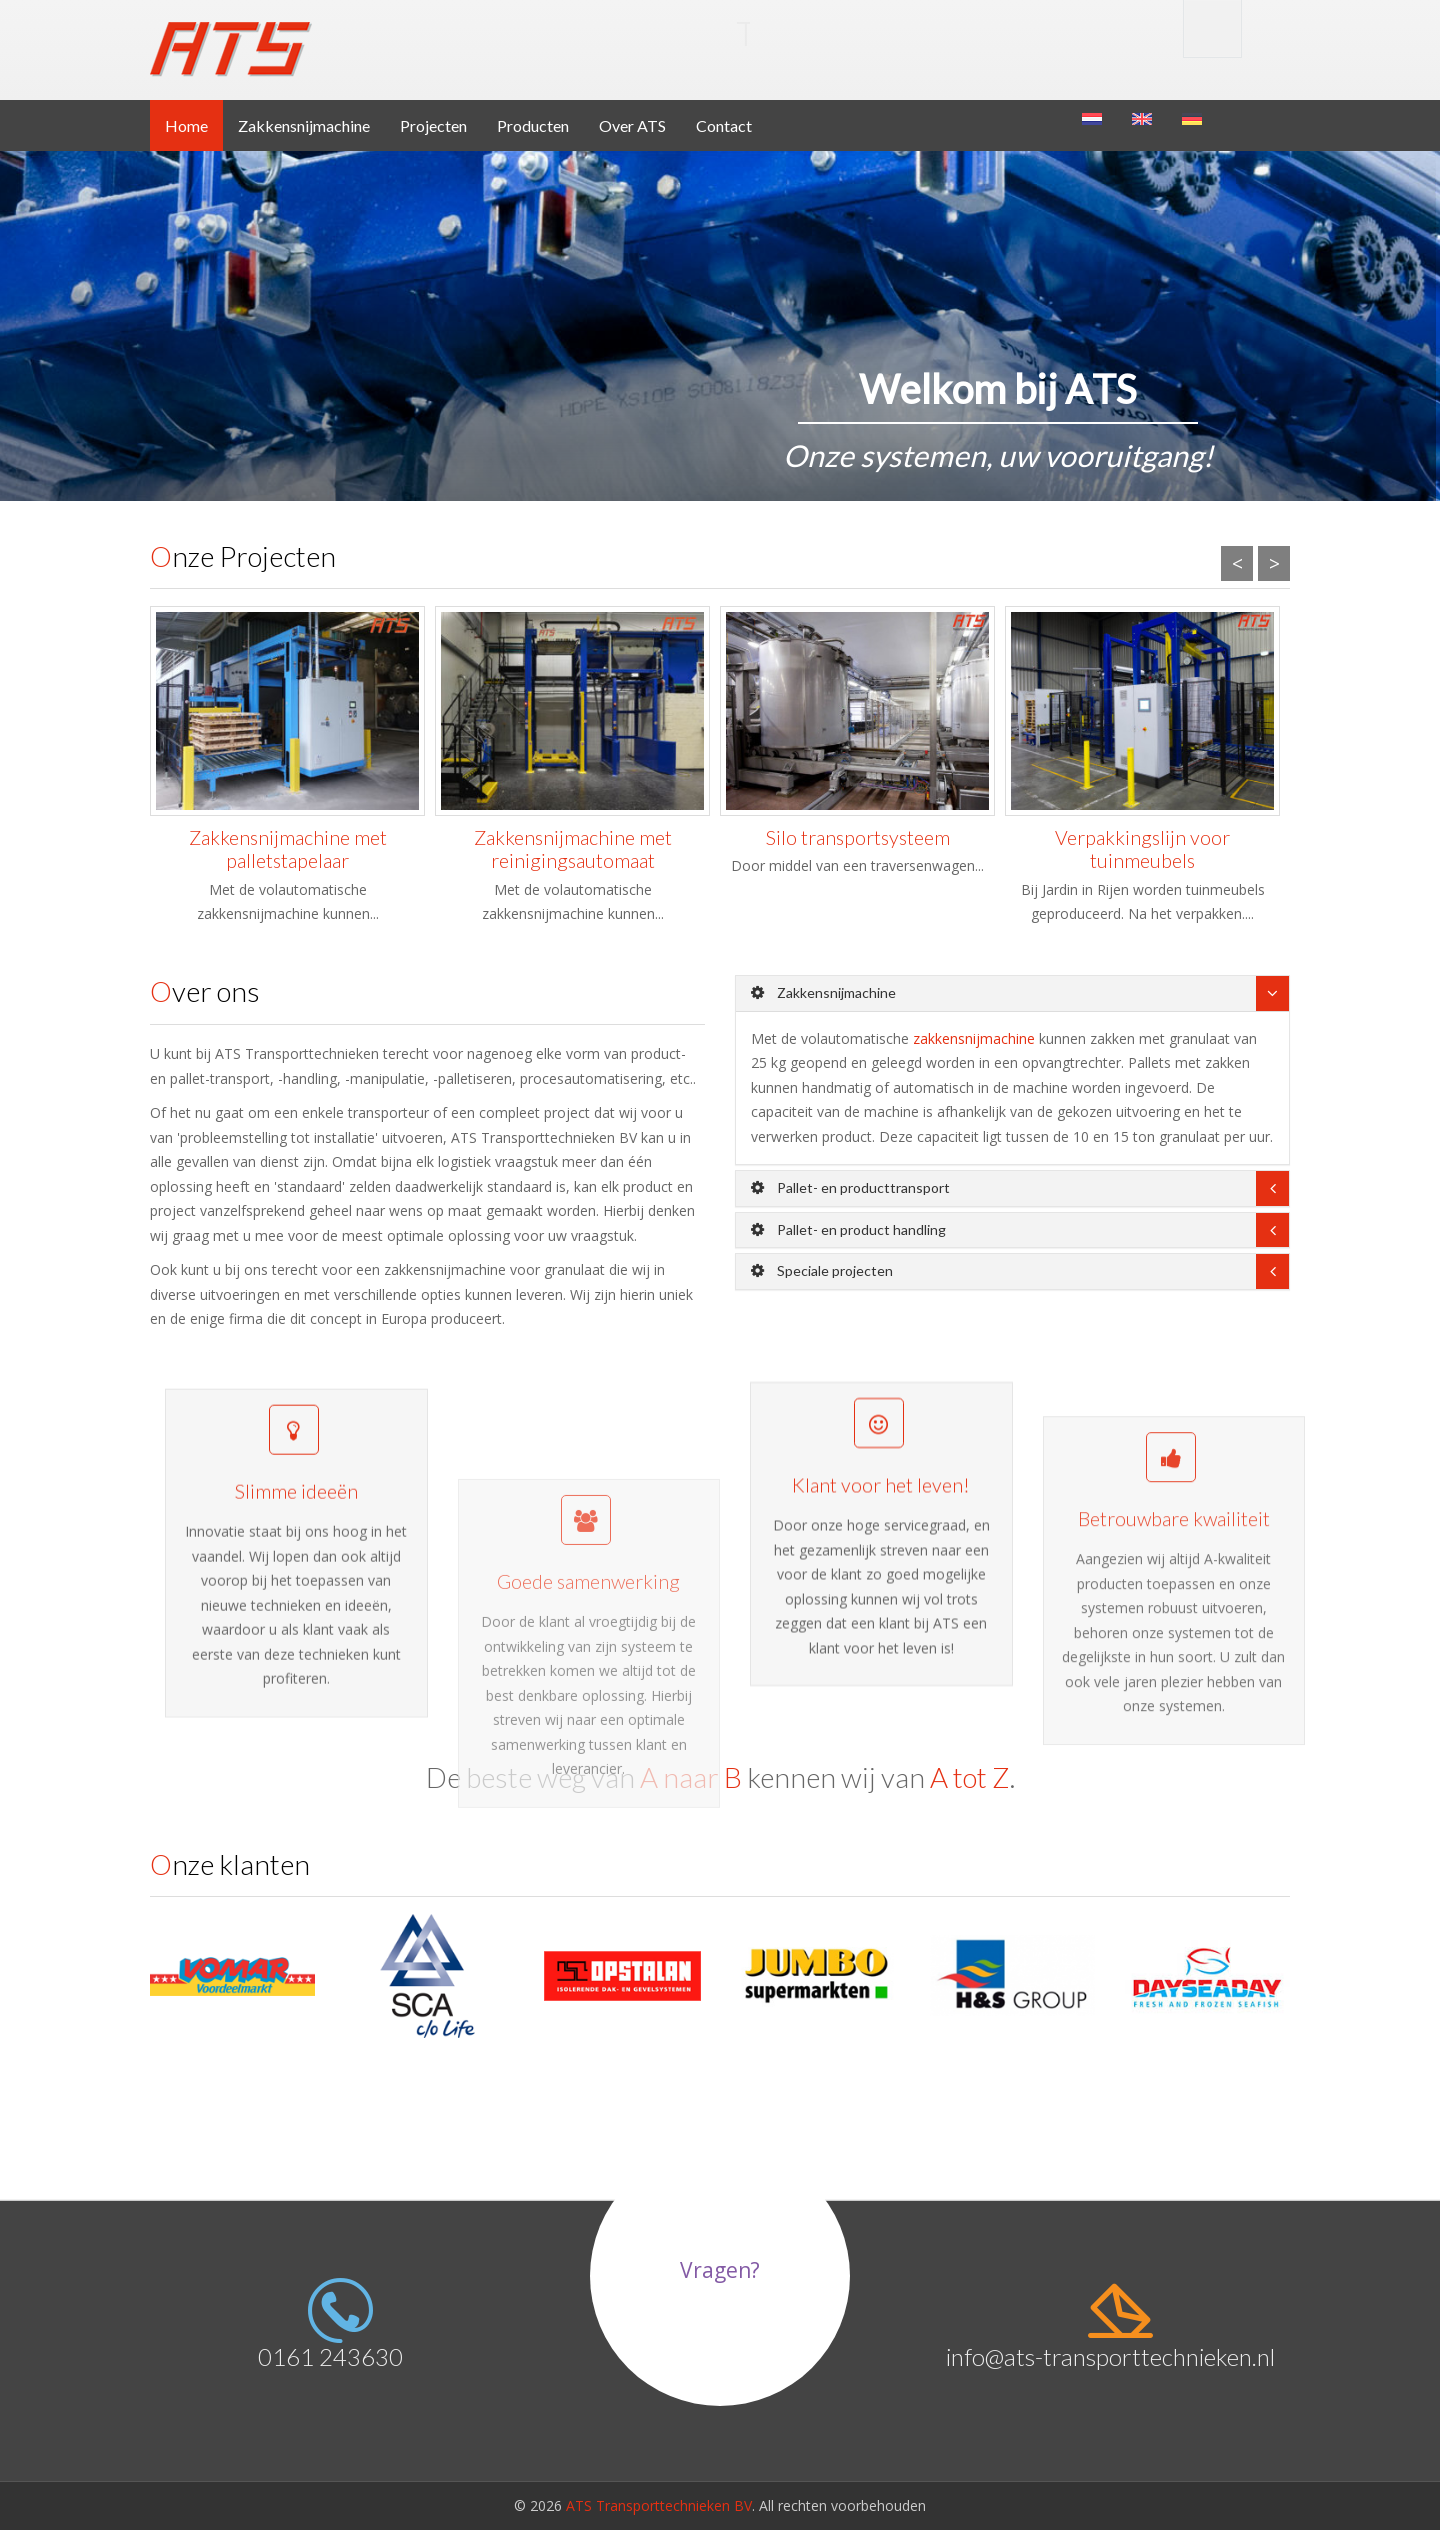 The width and height of the screenshot is (1440, 2530). What do you see at coordinates (433, 125) in the screenshot?
I see `Projecten` at bounding box center [433, 125].